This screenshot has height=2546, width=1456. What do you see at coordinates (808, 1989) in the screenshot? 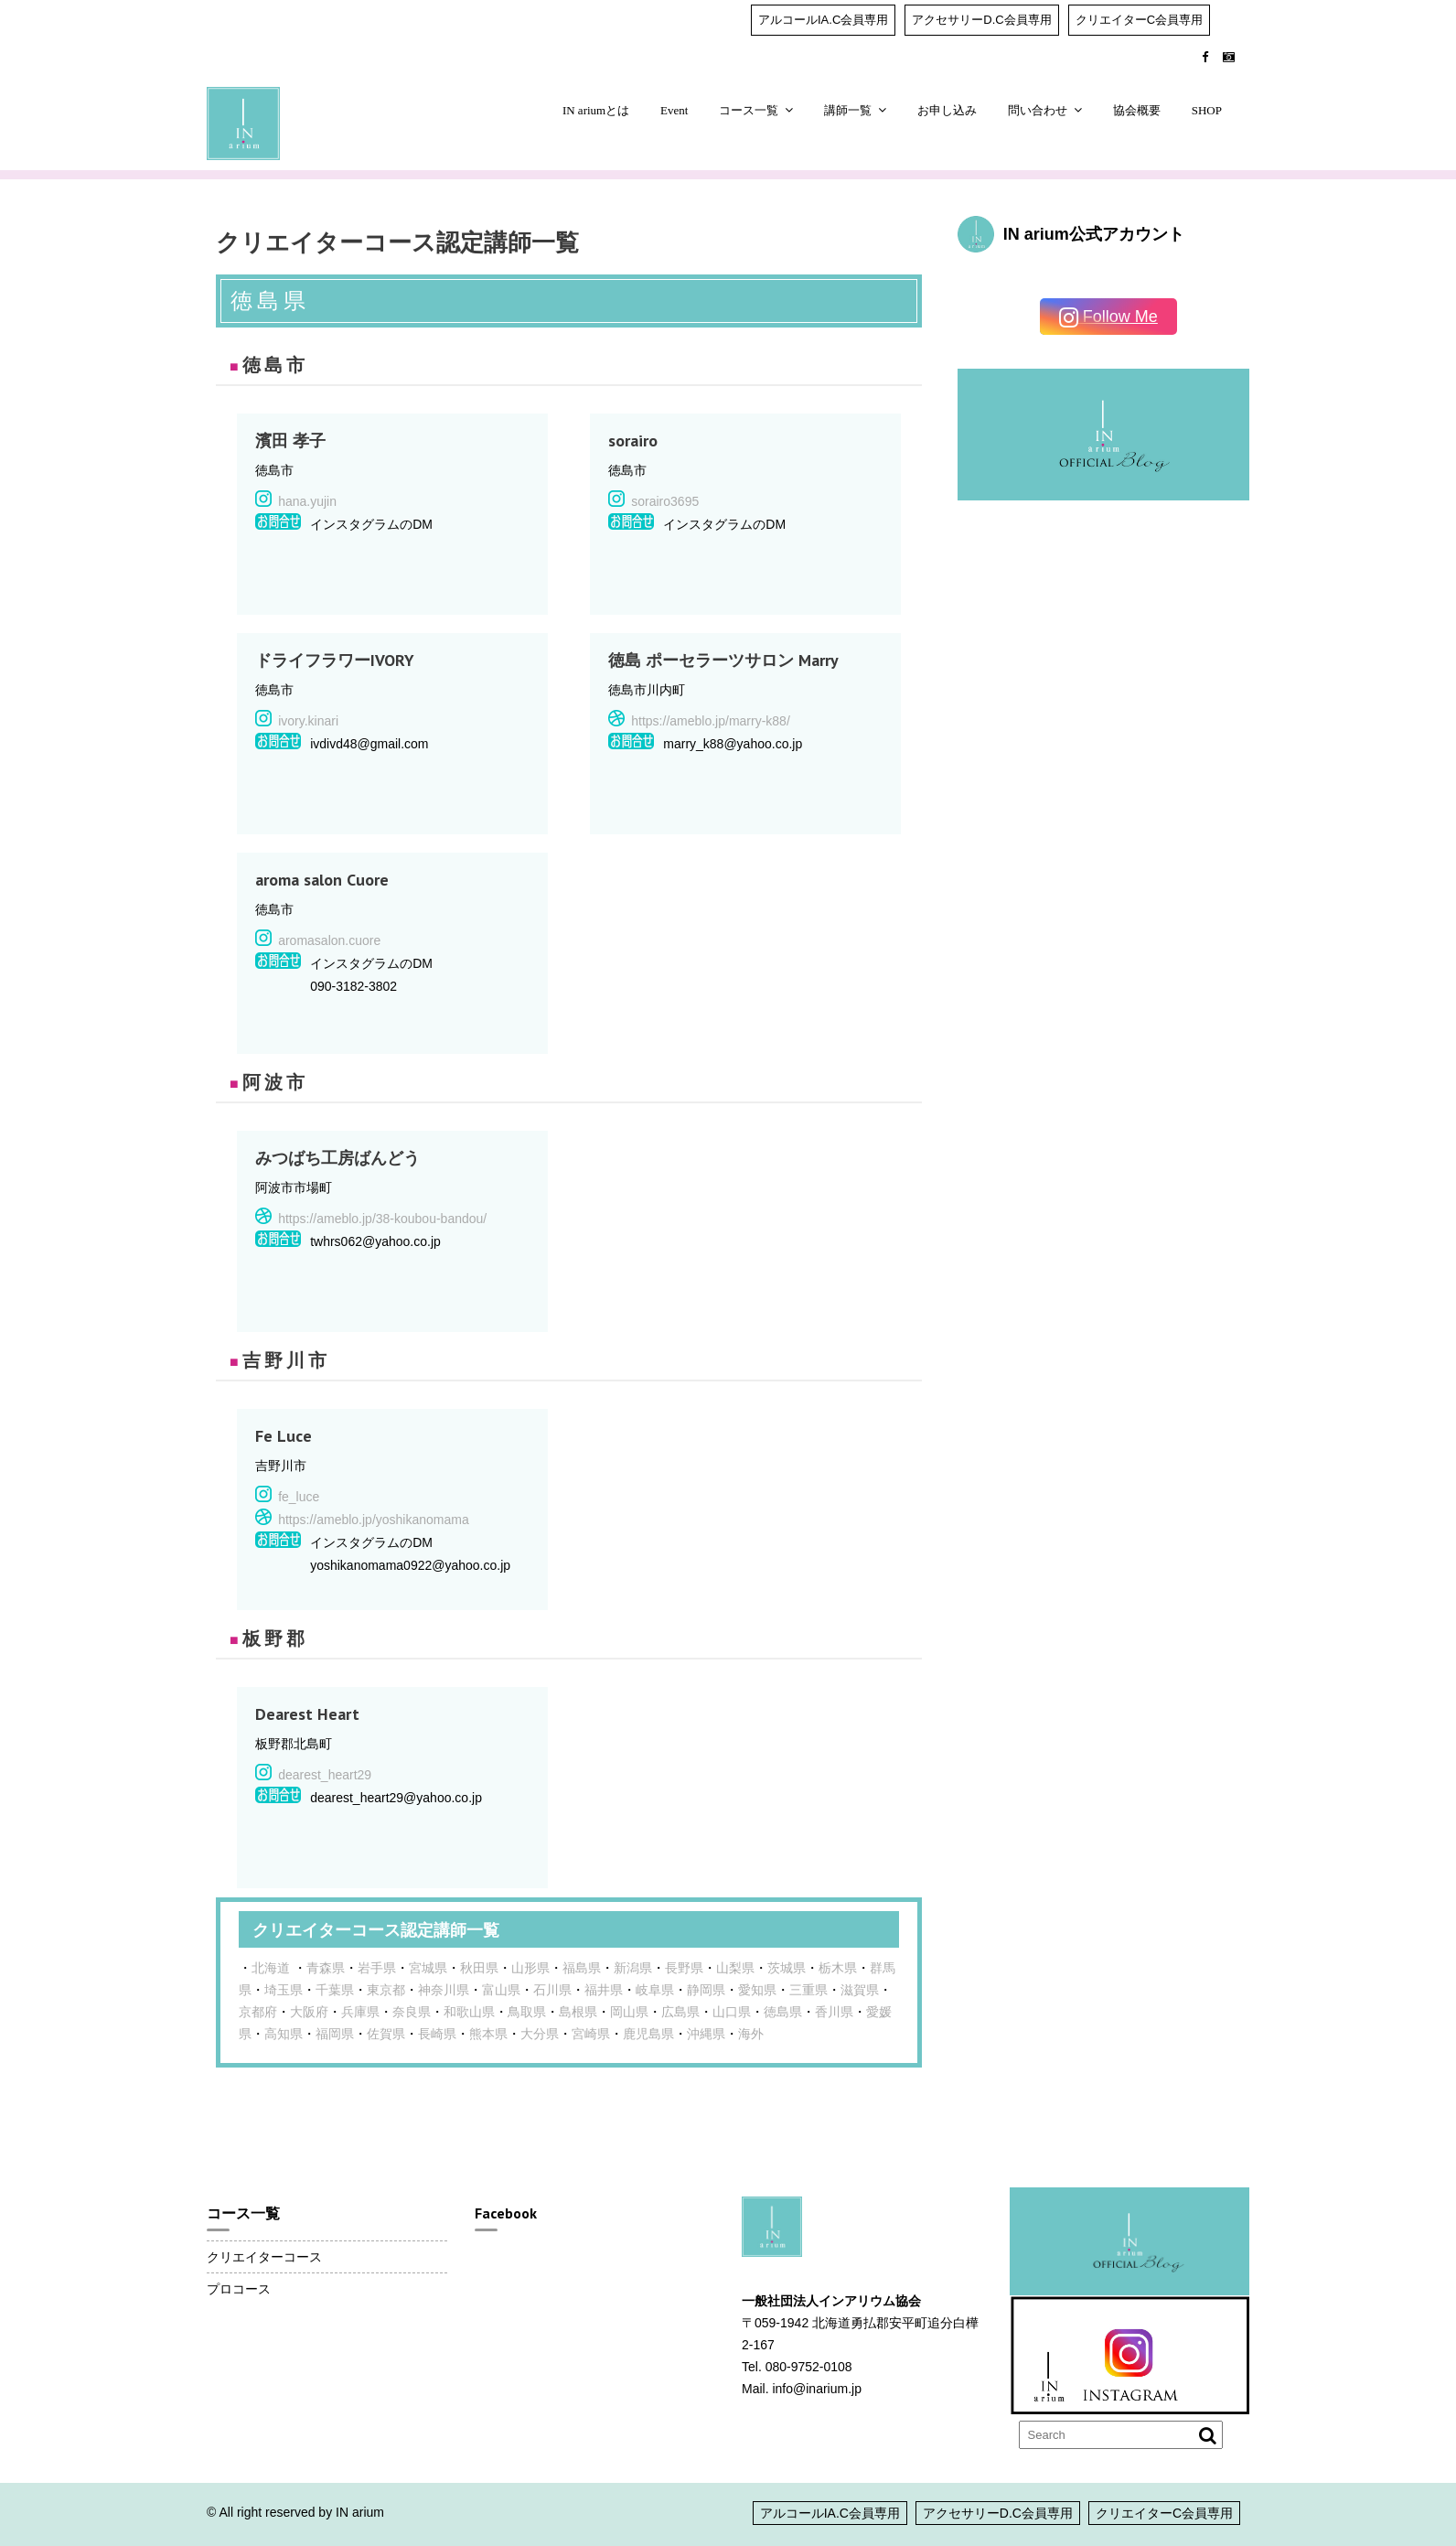
I see `三重県` at bounding box center [808, 1989].